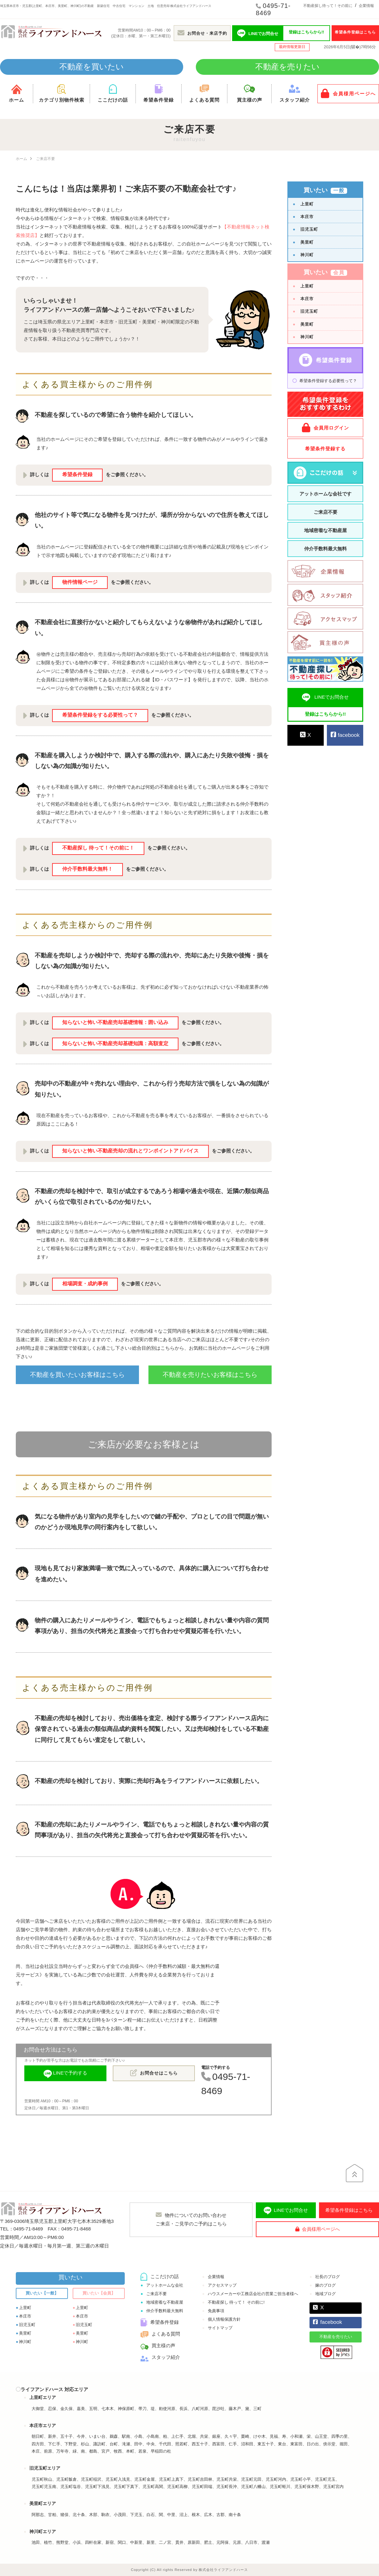  I want to click on 希望条件登録はこちら, so click(355, 32).